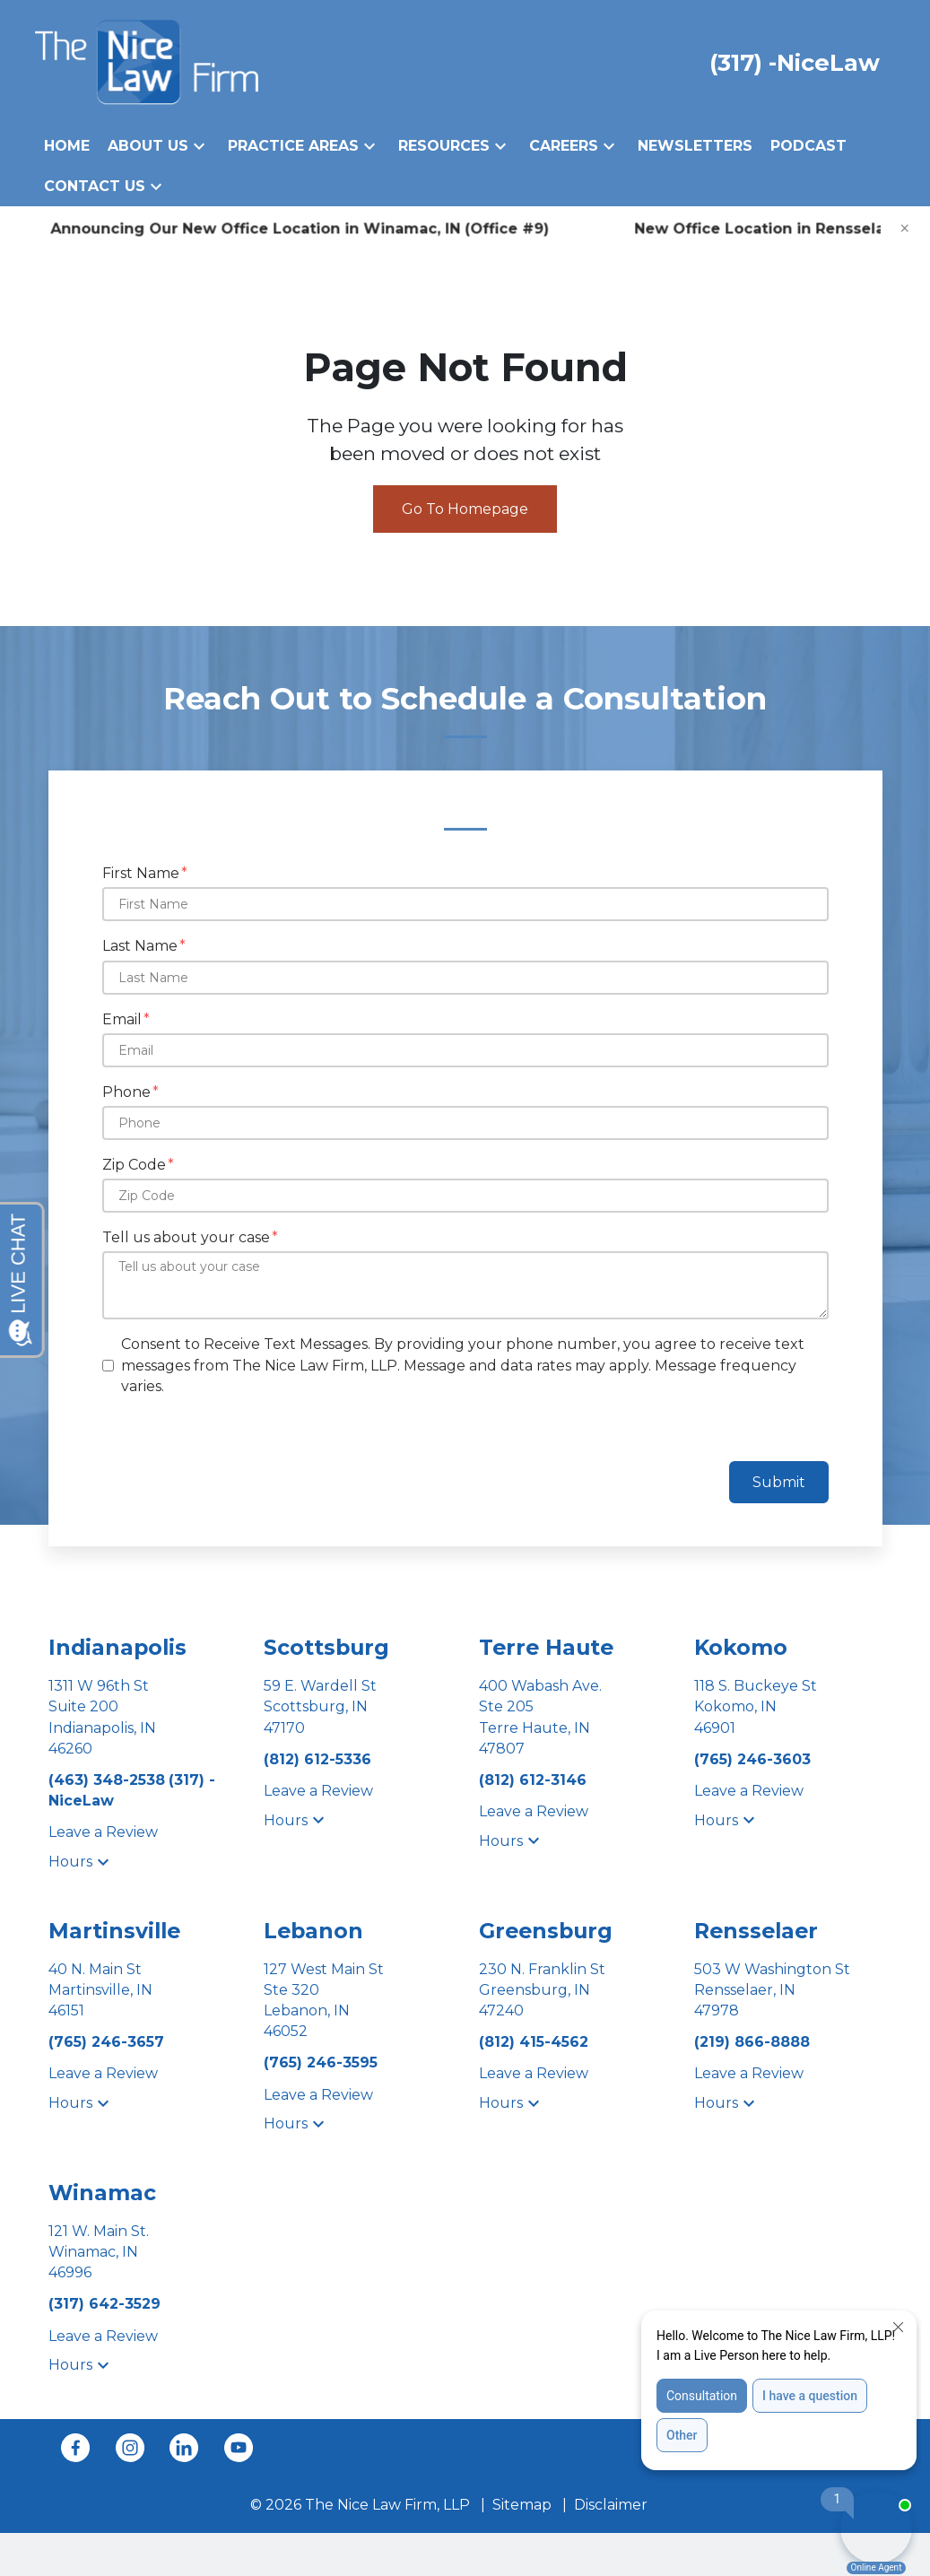  I want to click on [Podcast], so click(808, 145).